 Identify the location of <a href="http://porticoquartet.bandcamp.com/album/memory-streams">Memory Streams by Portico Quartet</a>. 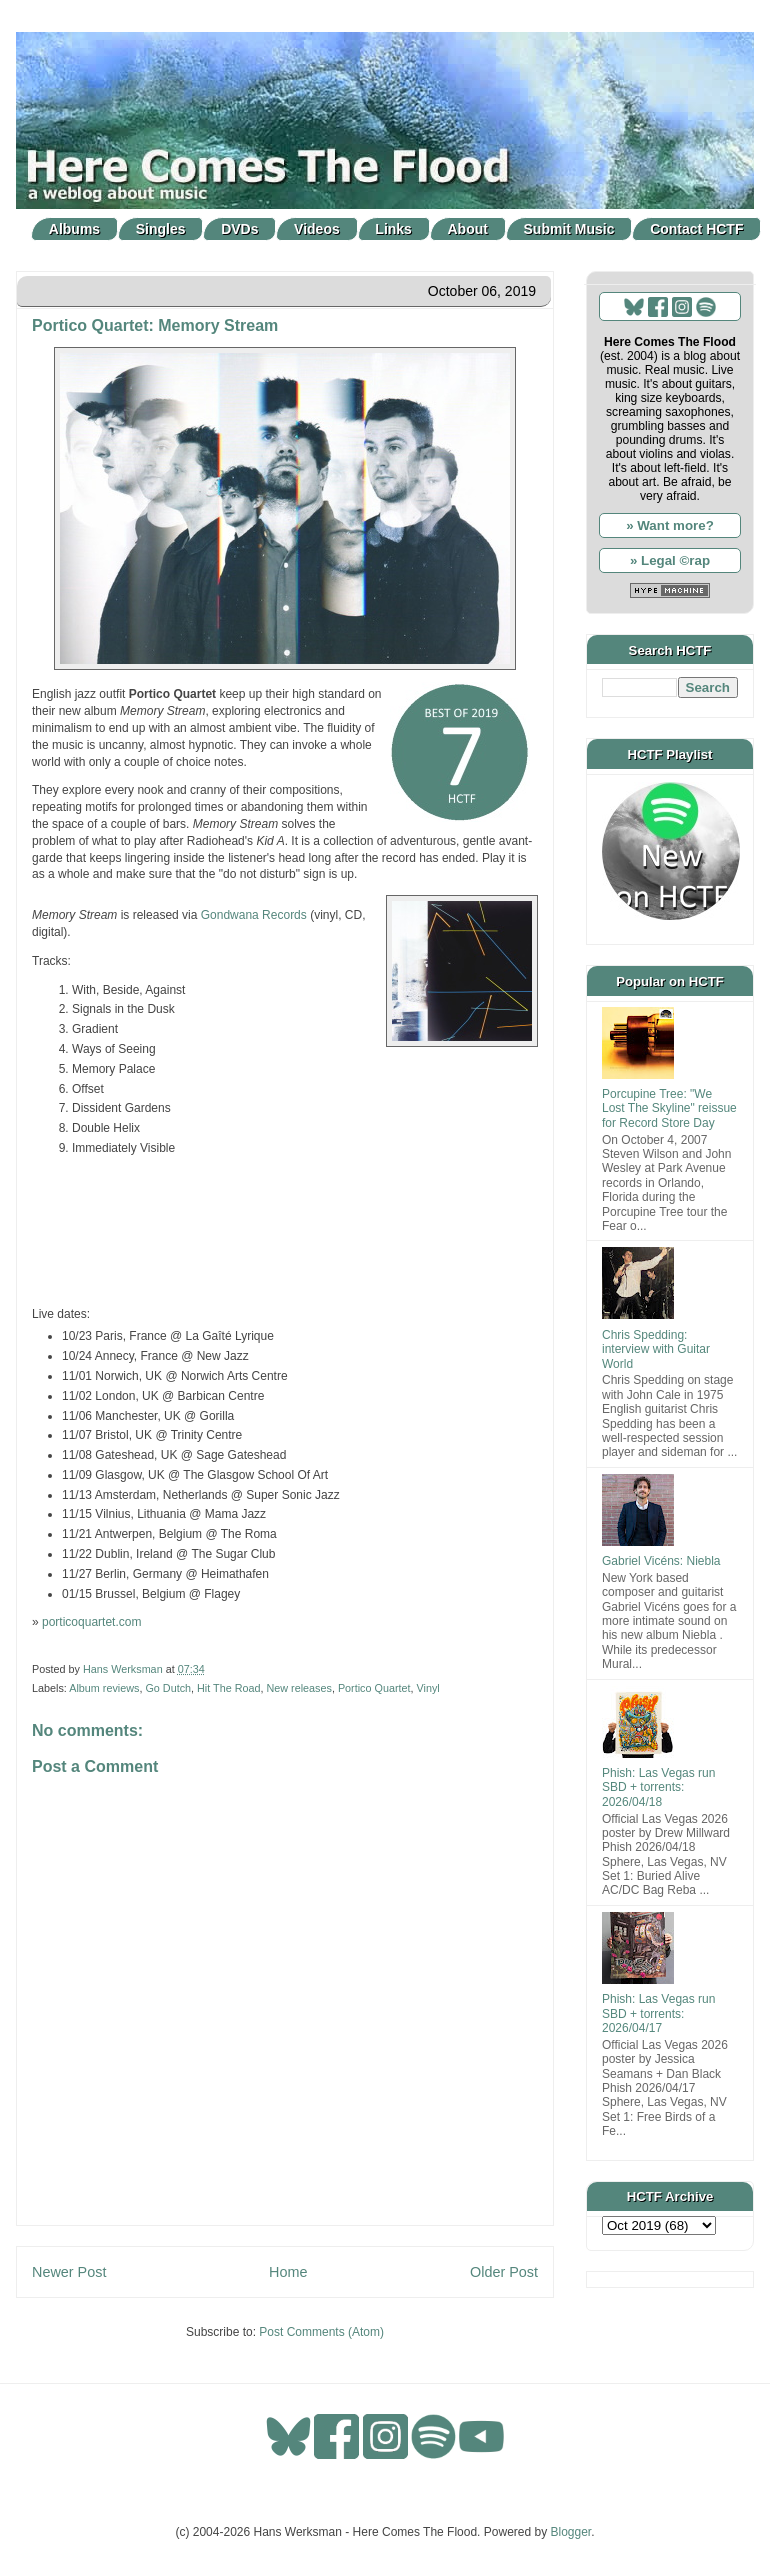
(285, 1229).